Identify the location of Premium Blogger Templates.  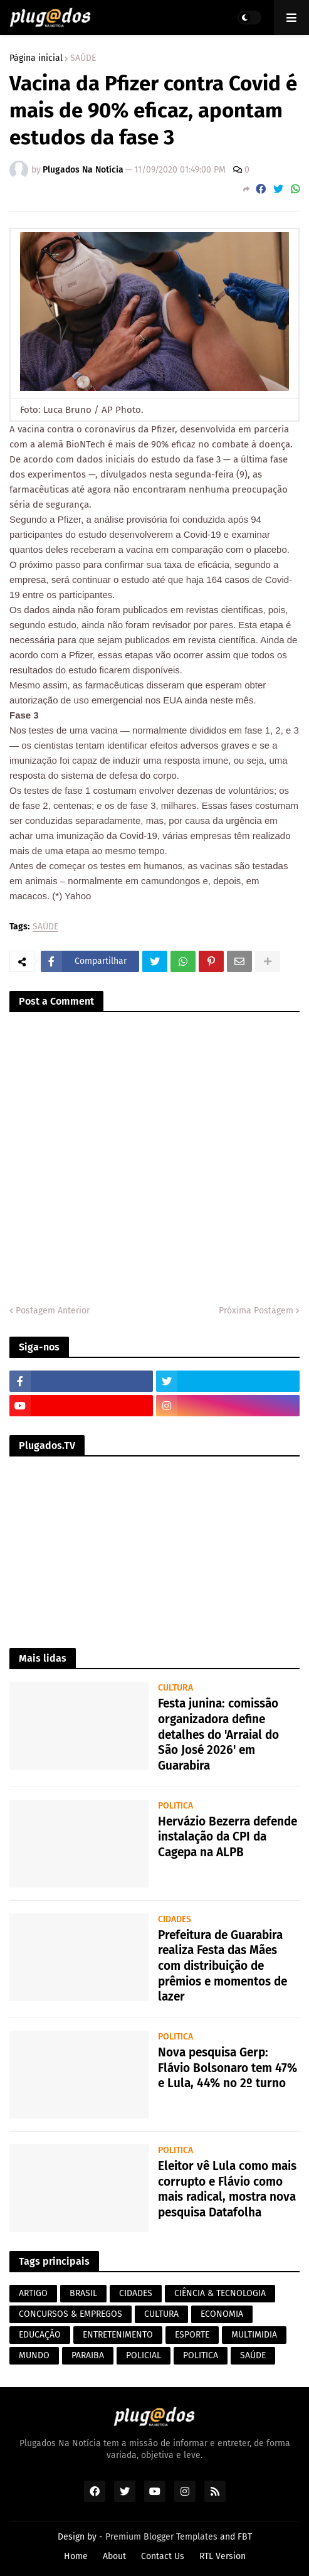
(161, 2536).